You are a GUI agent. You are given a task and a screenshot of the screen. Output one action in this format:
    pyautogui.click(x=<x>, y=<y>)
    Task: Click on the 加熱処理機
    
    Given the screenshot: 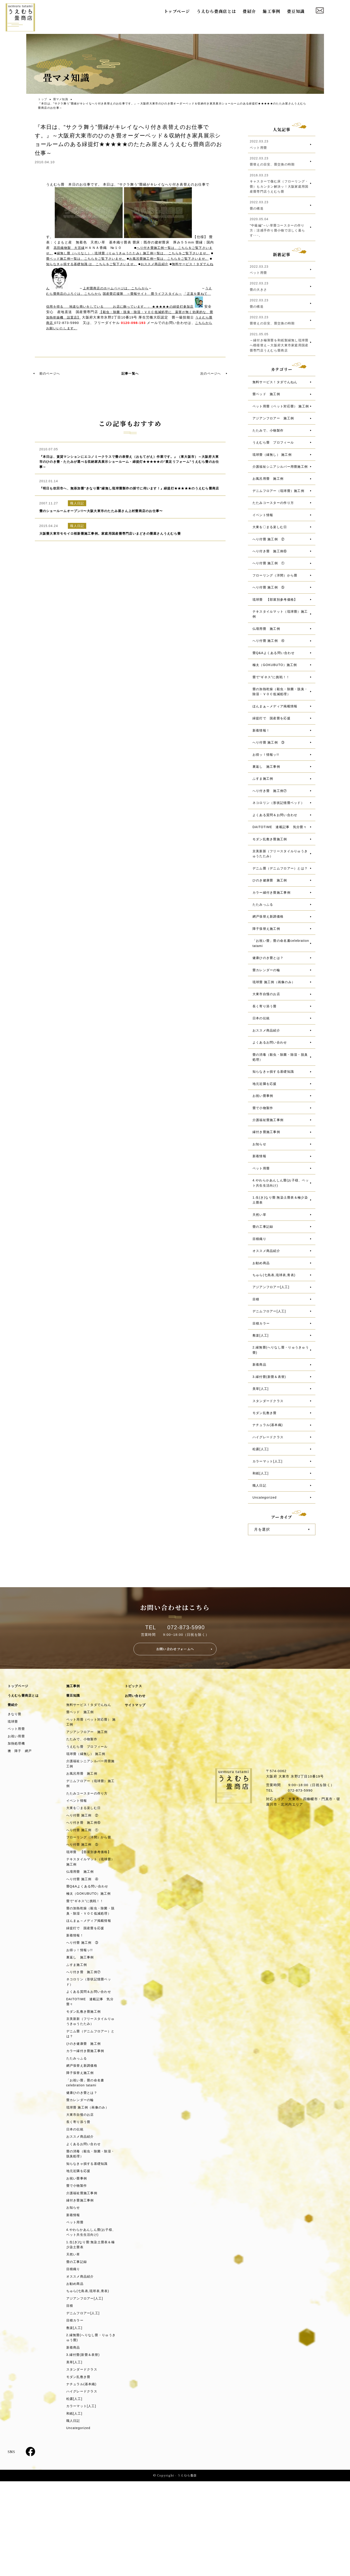 What is the action you would take?
    pyautogui.click(x=17, y=1797)
    